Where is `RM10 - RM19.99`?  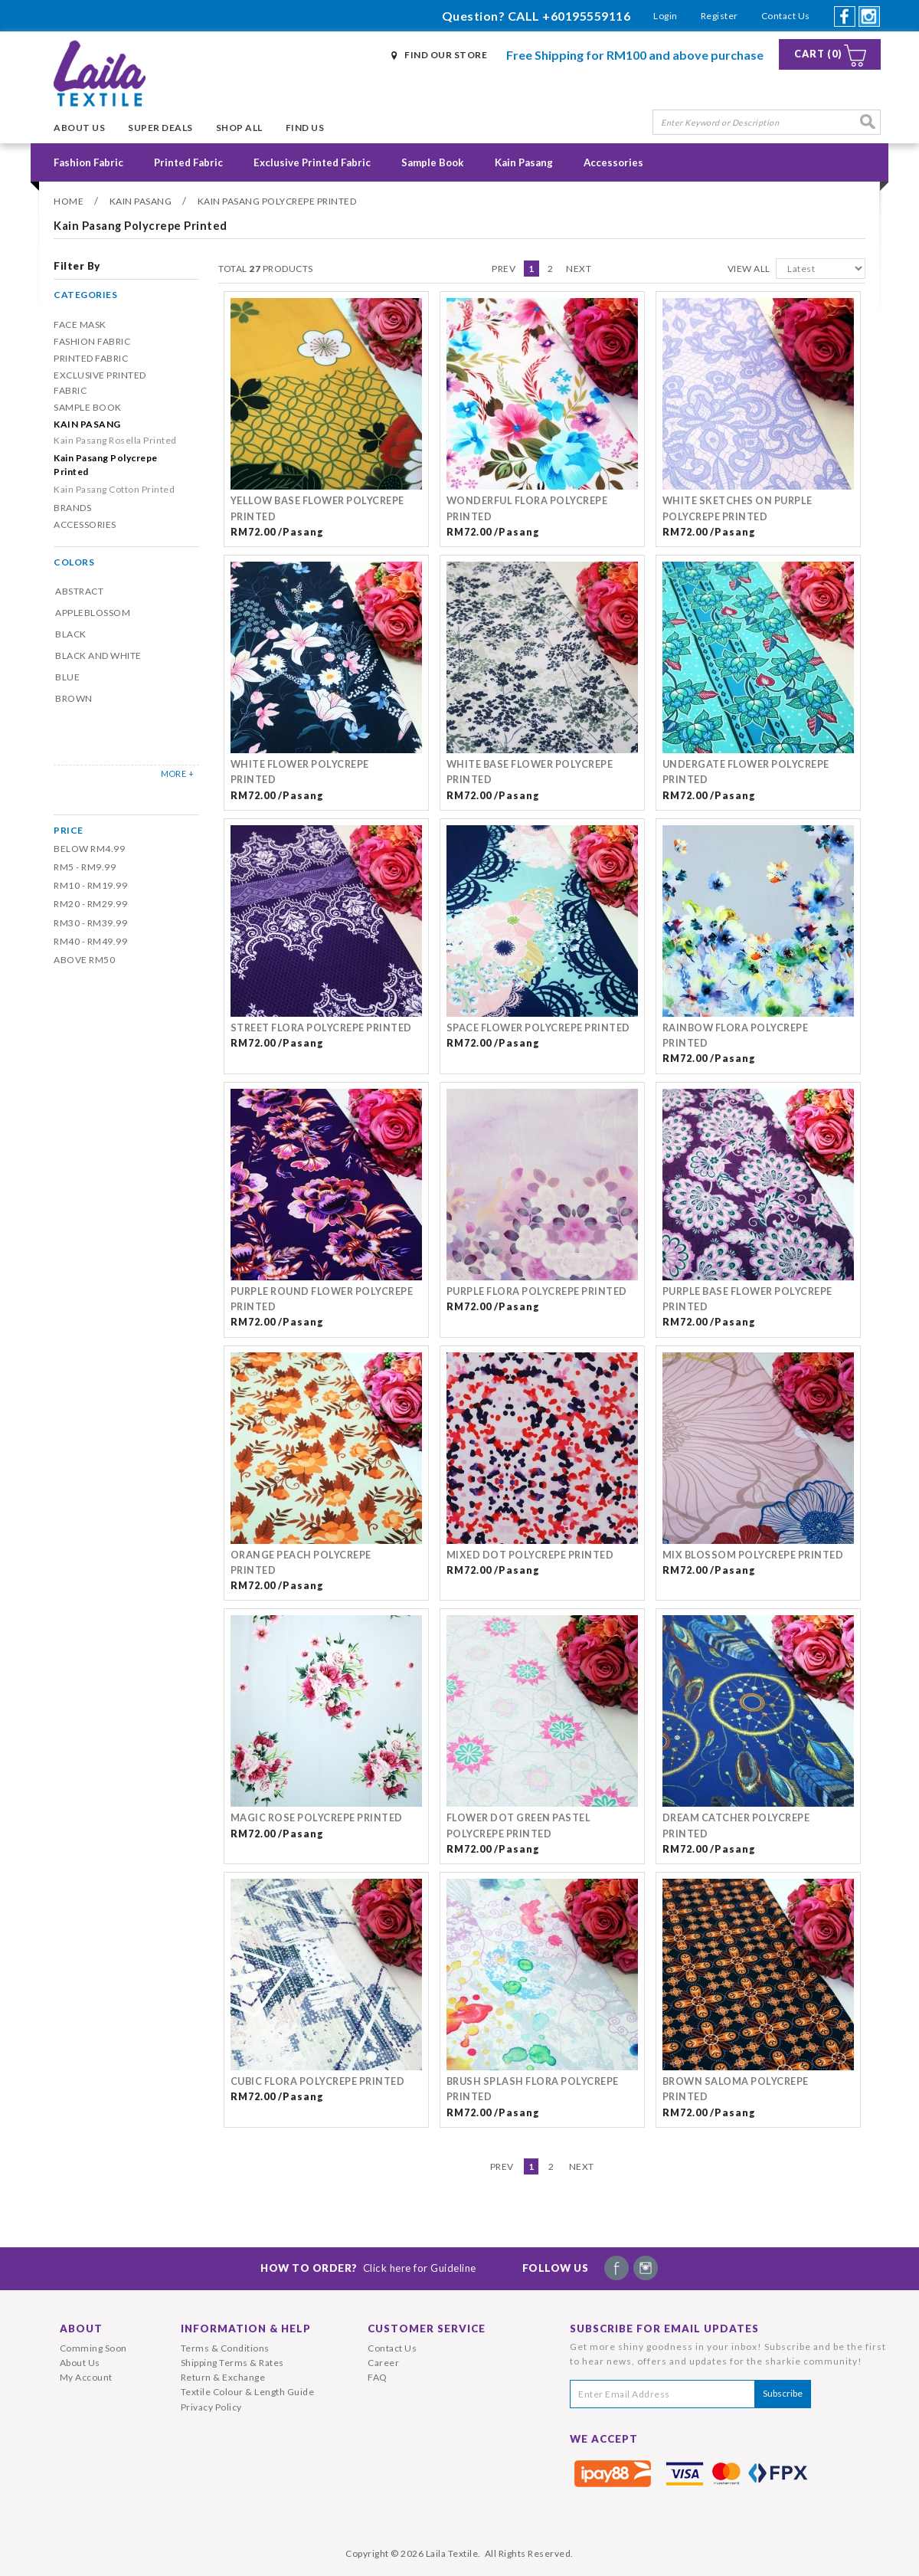
RM10 - RM19.99 is located at coordinates (90, 885).